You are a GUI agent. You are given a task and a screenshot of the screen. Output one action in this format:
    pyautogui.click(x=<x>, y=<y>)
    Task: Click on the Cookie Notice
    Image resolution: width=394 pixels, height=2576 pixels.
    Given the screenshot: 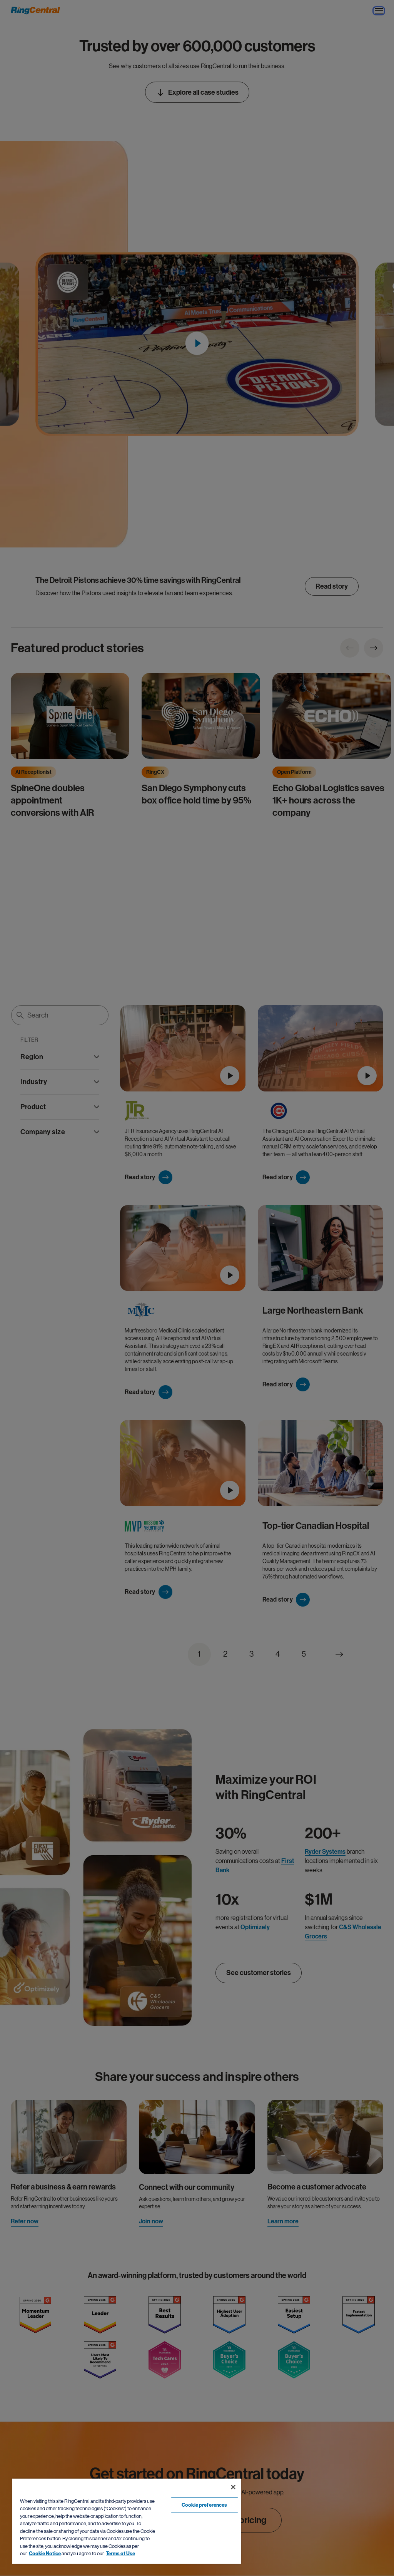 What is the action you would take?
    pyautogui.click(x=45, y=2553)
    